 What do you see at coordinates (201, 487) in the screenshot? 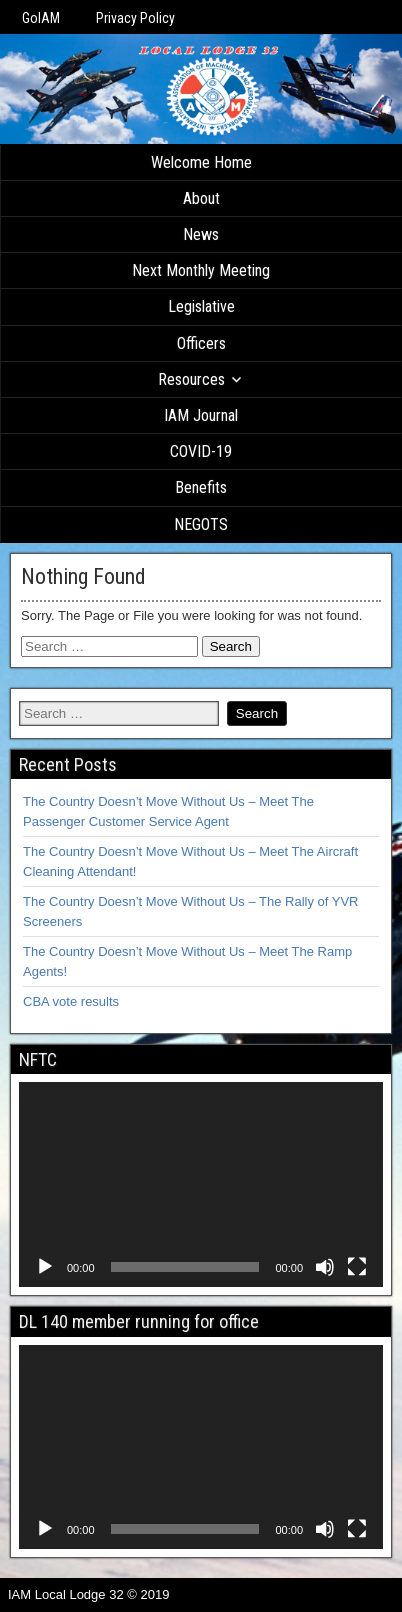
I see `Benefits` at bounding box center [201, 487].